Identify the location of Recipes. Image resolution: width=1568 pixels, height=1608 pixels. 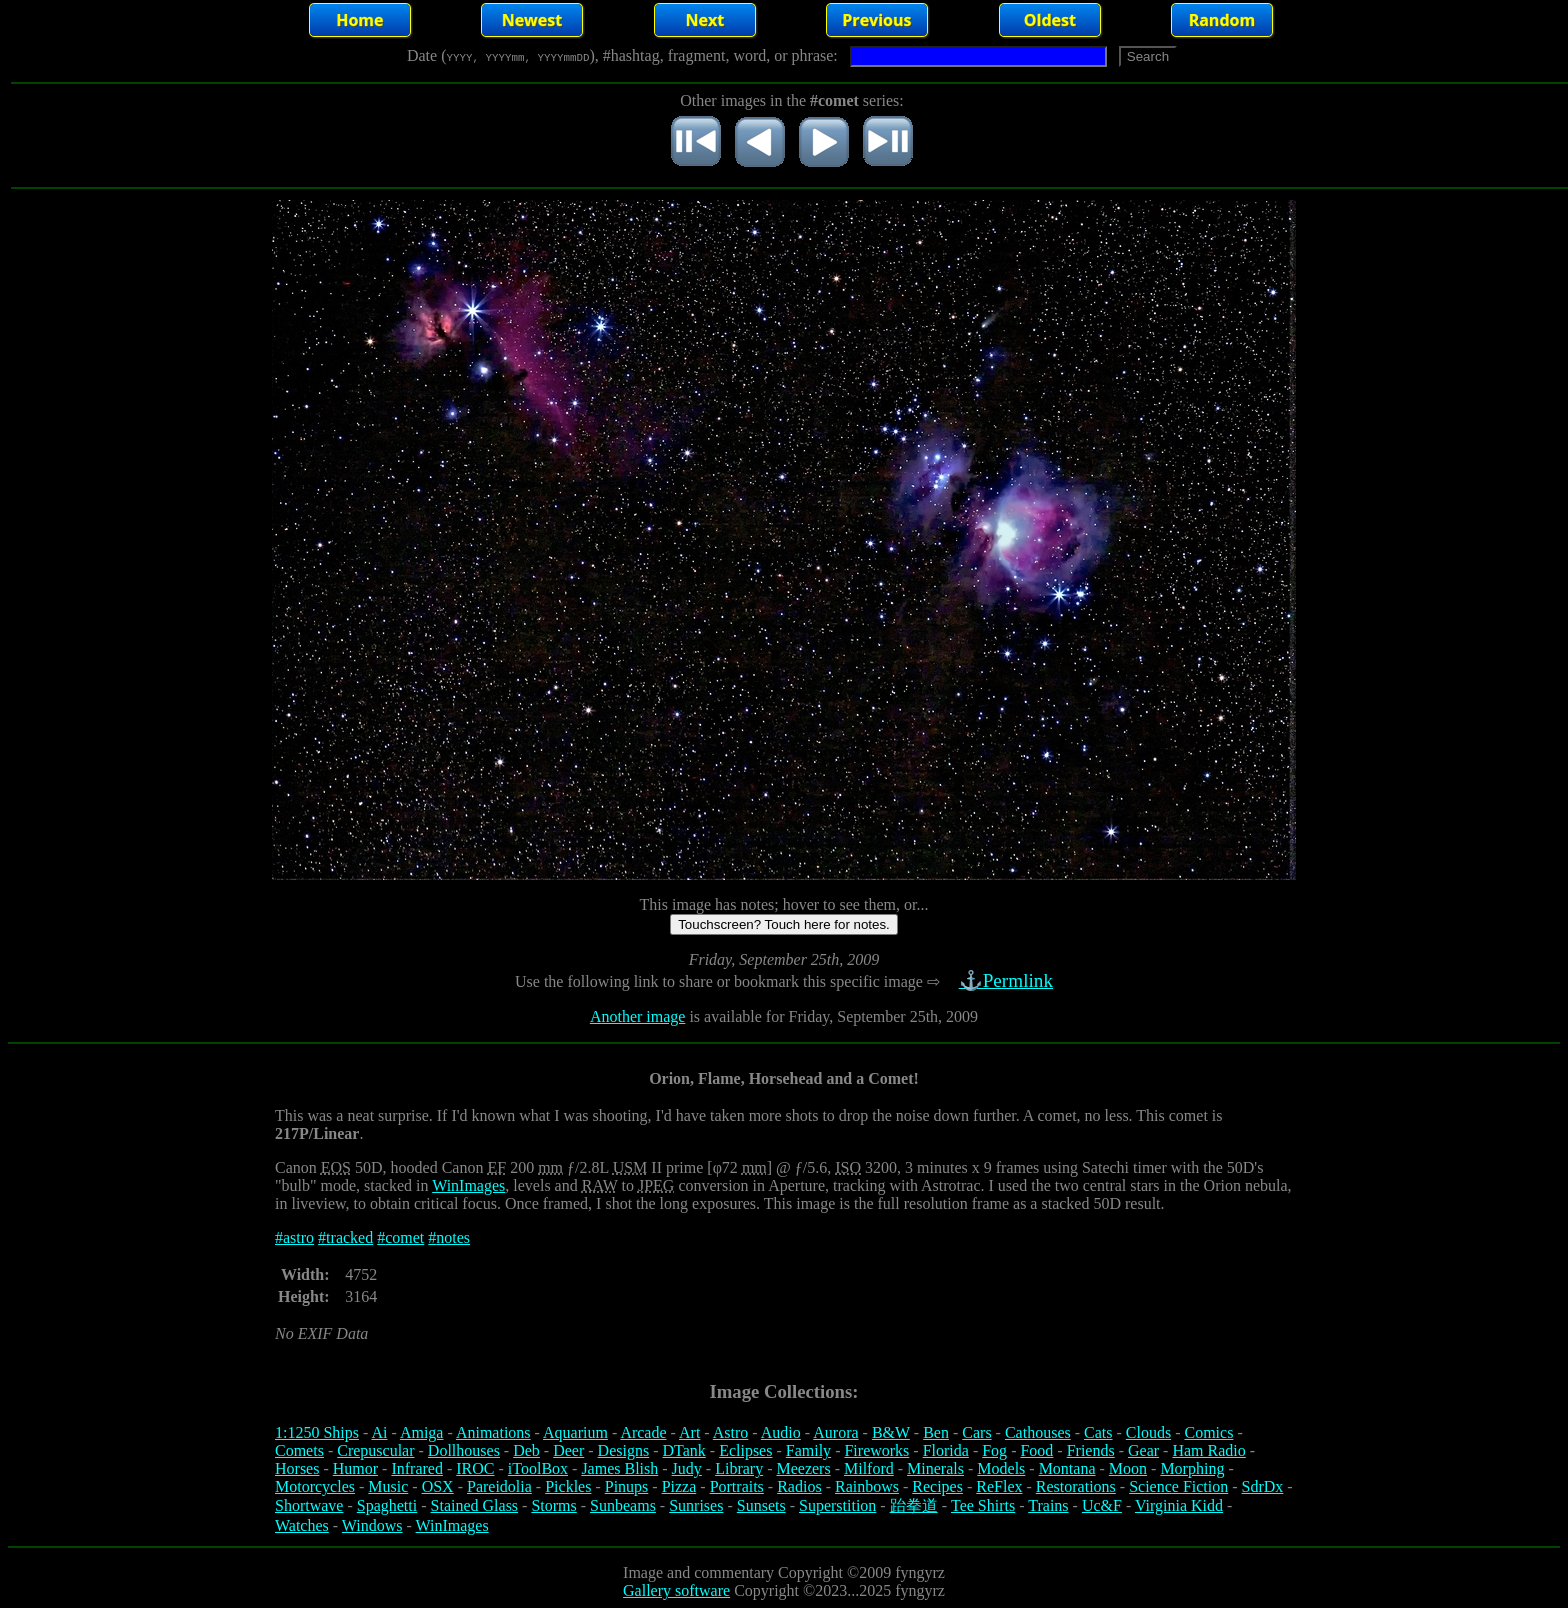
(937, 1486).